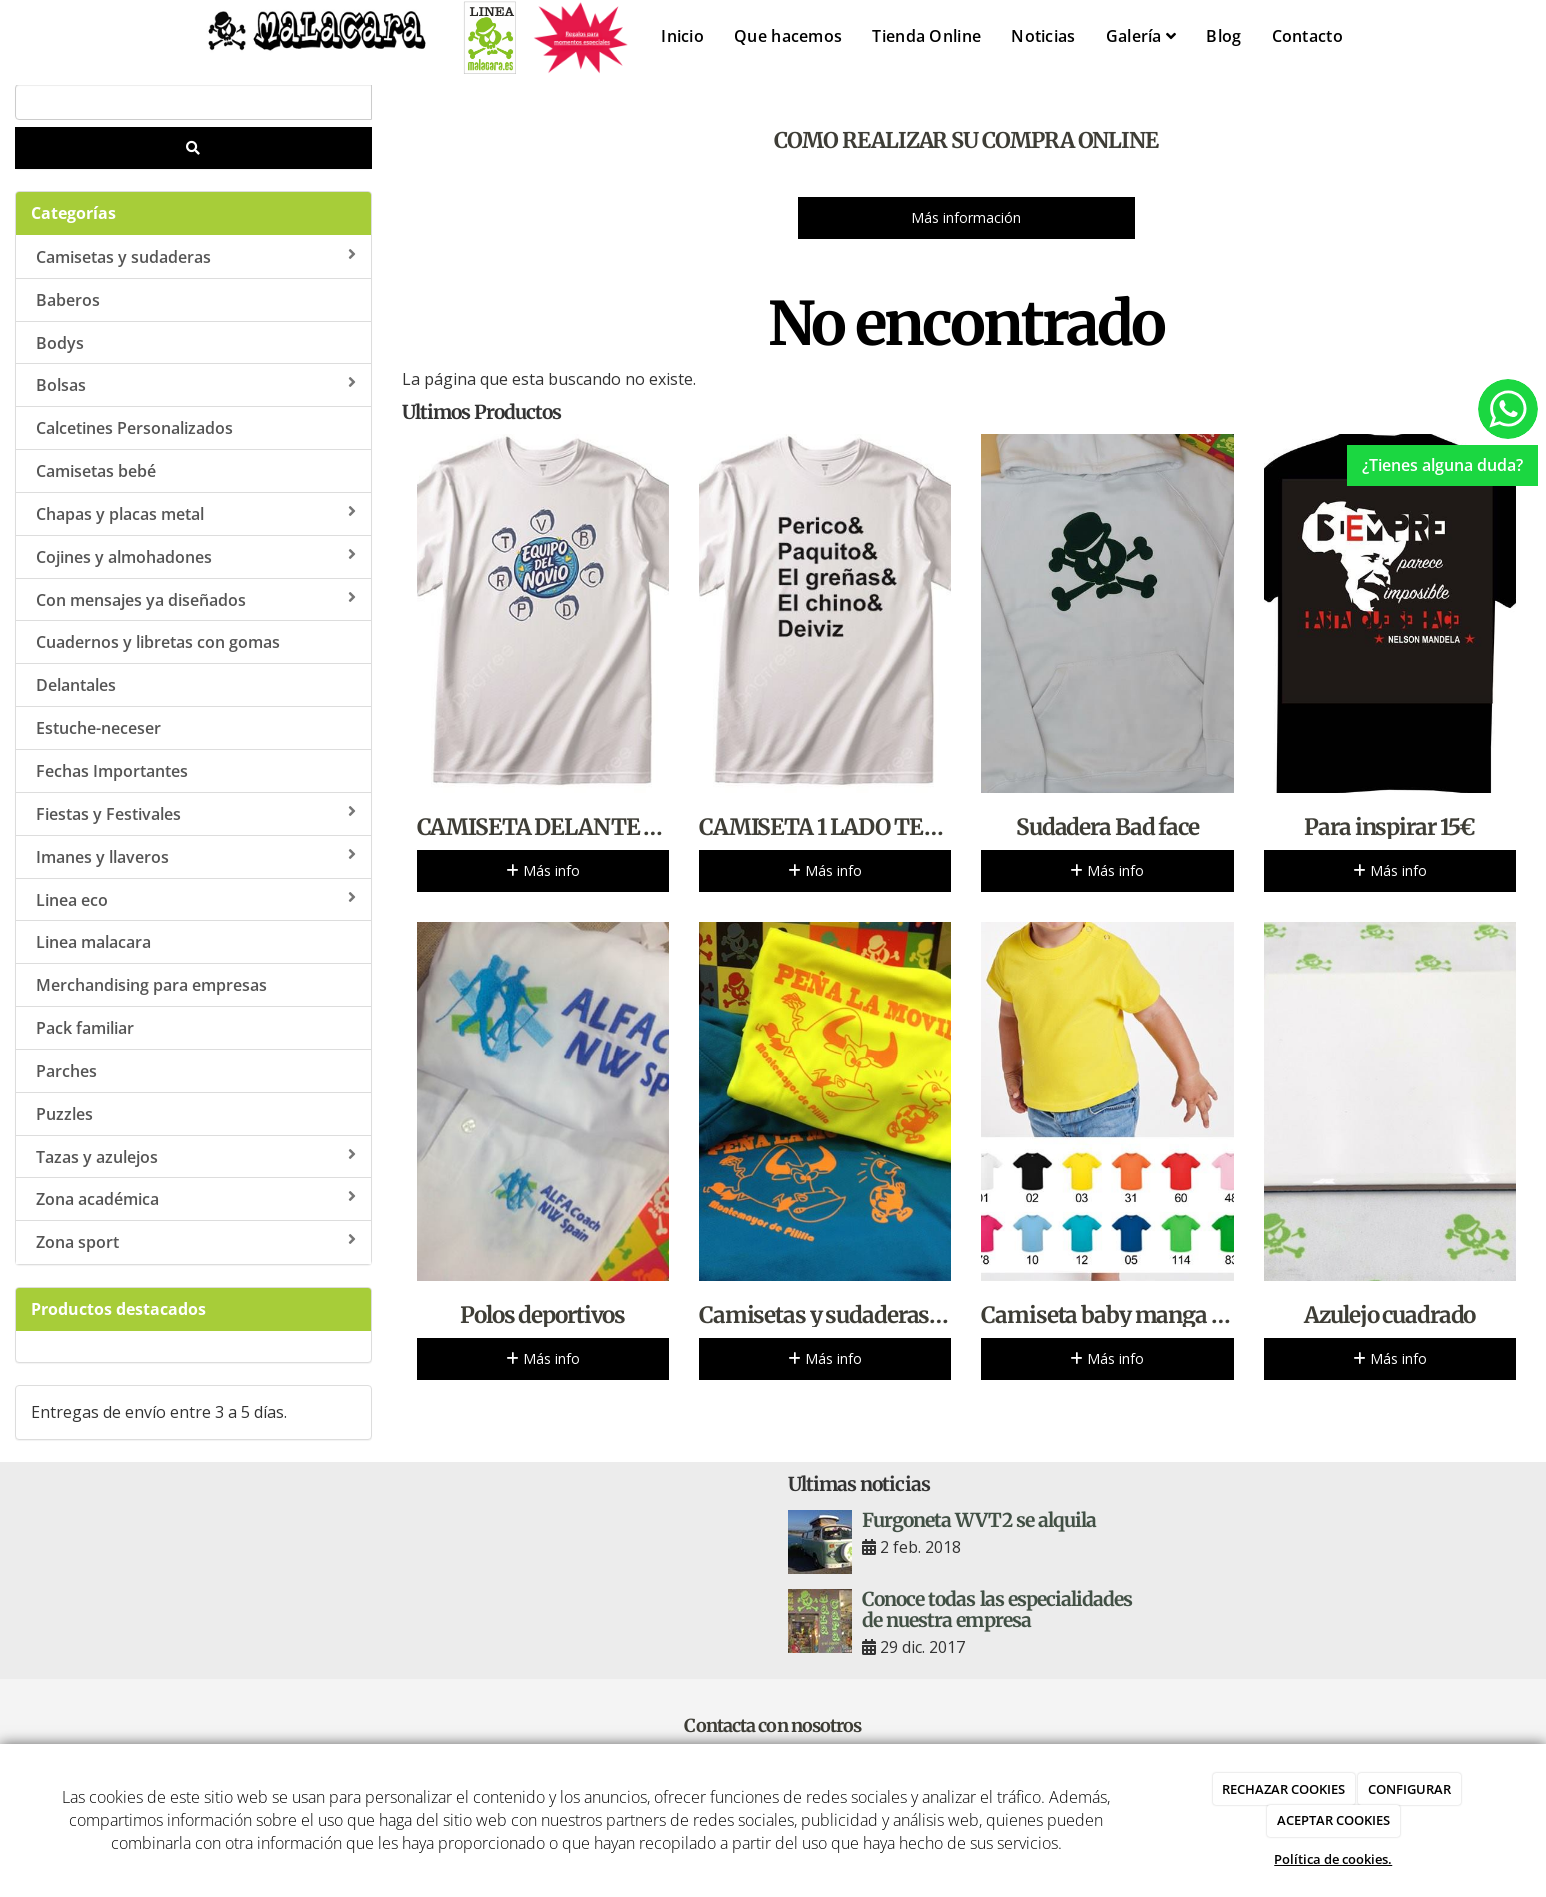  I want to click on Merchandising para empresas, so click(151, 985).